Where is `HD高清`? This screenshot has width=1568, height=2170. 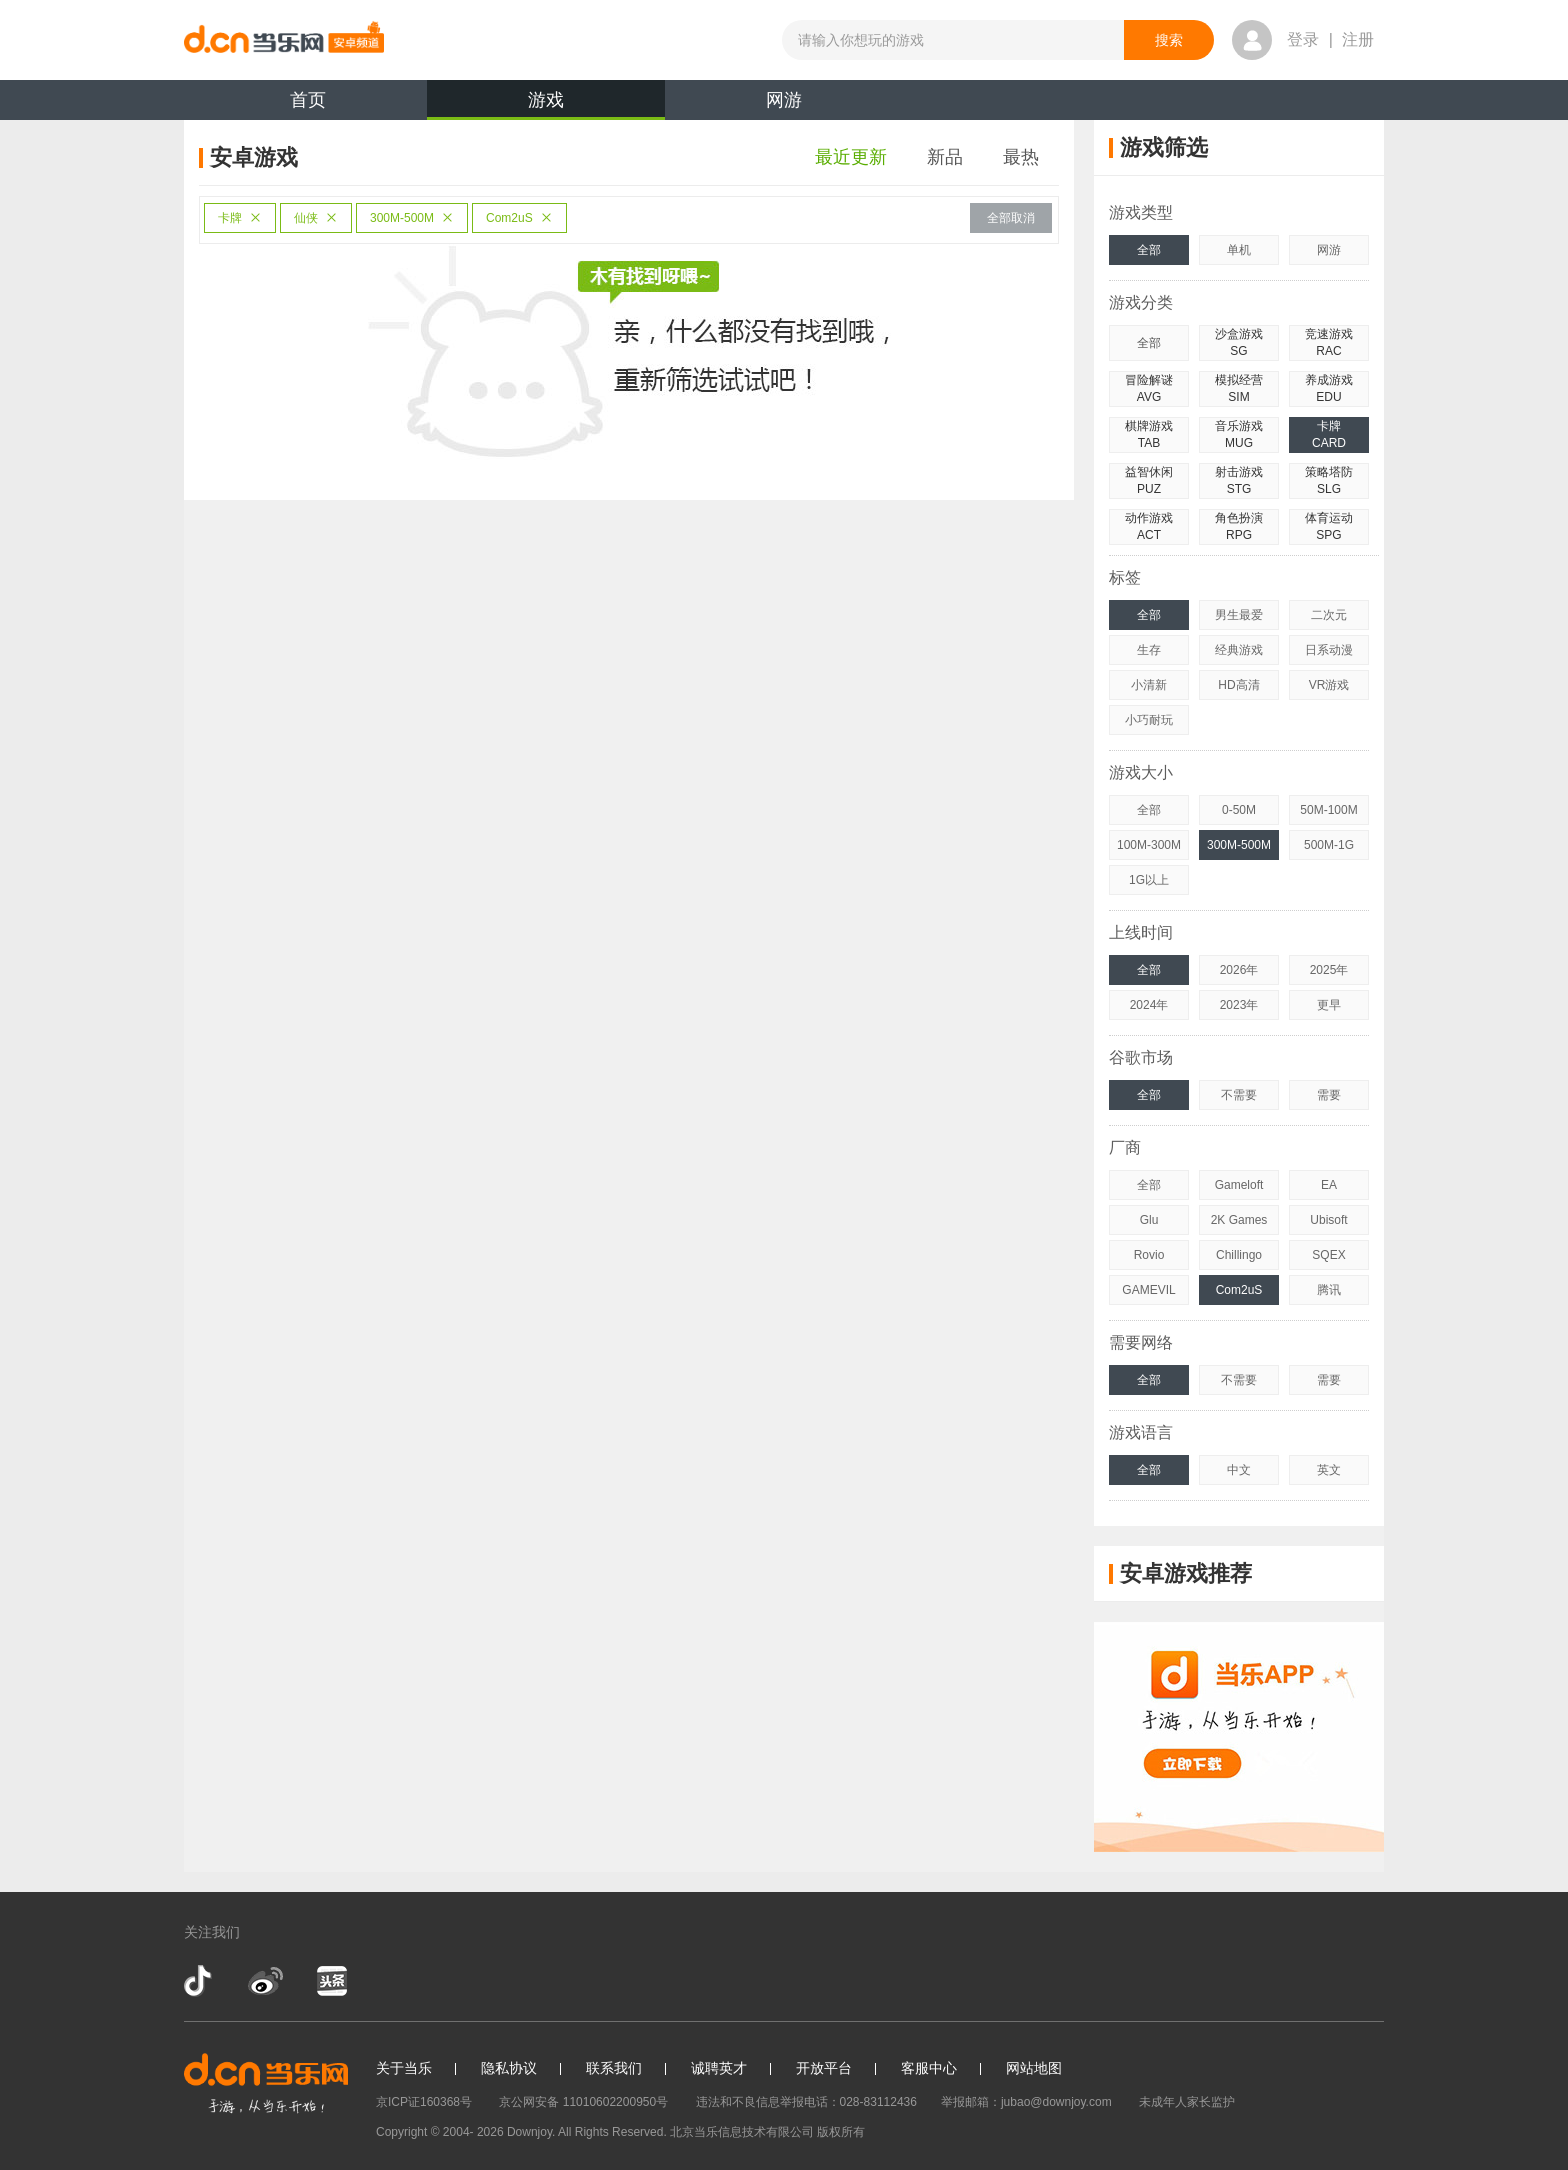 HD高清 is located at coordinates (1238, 685).